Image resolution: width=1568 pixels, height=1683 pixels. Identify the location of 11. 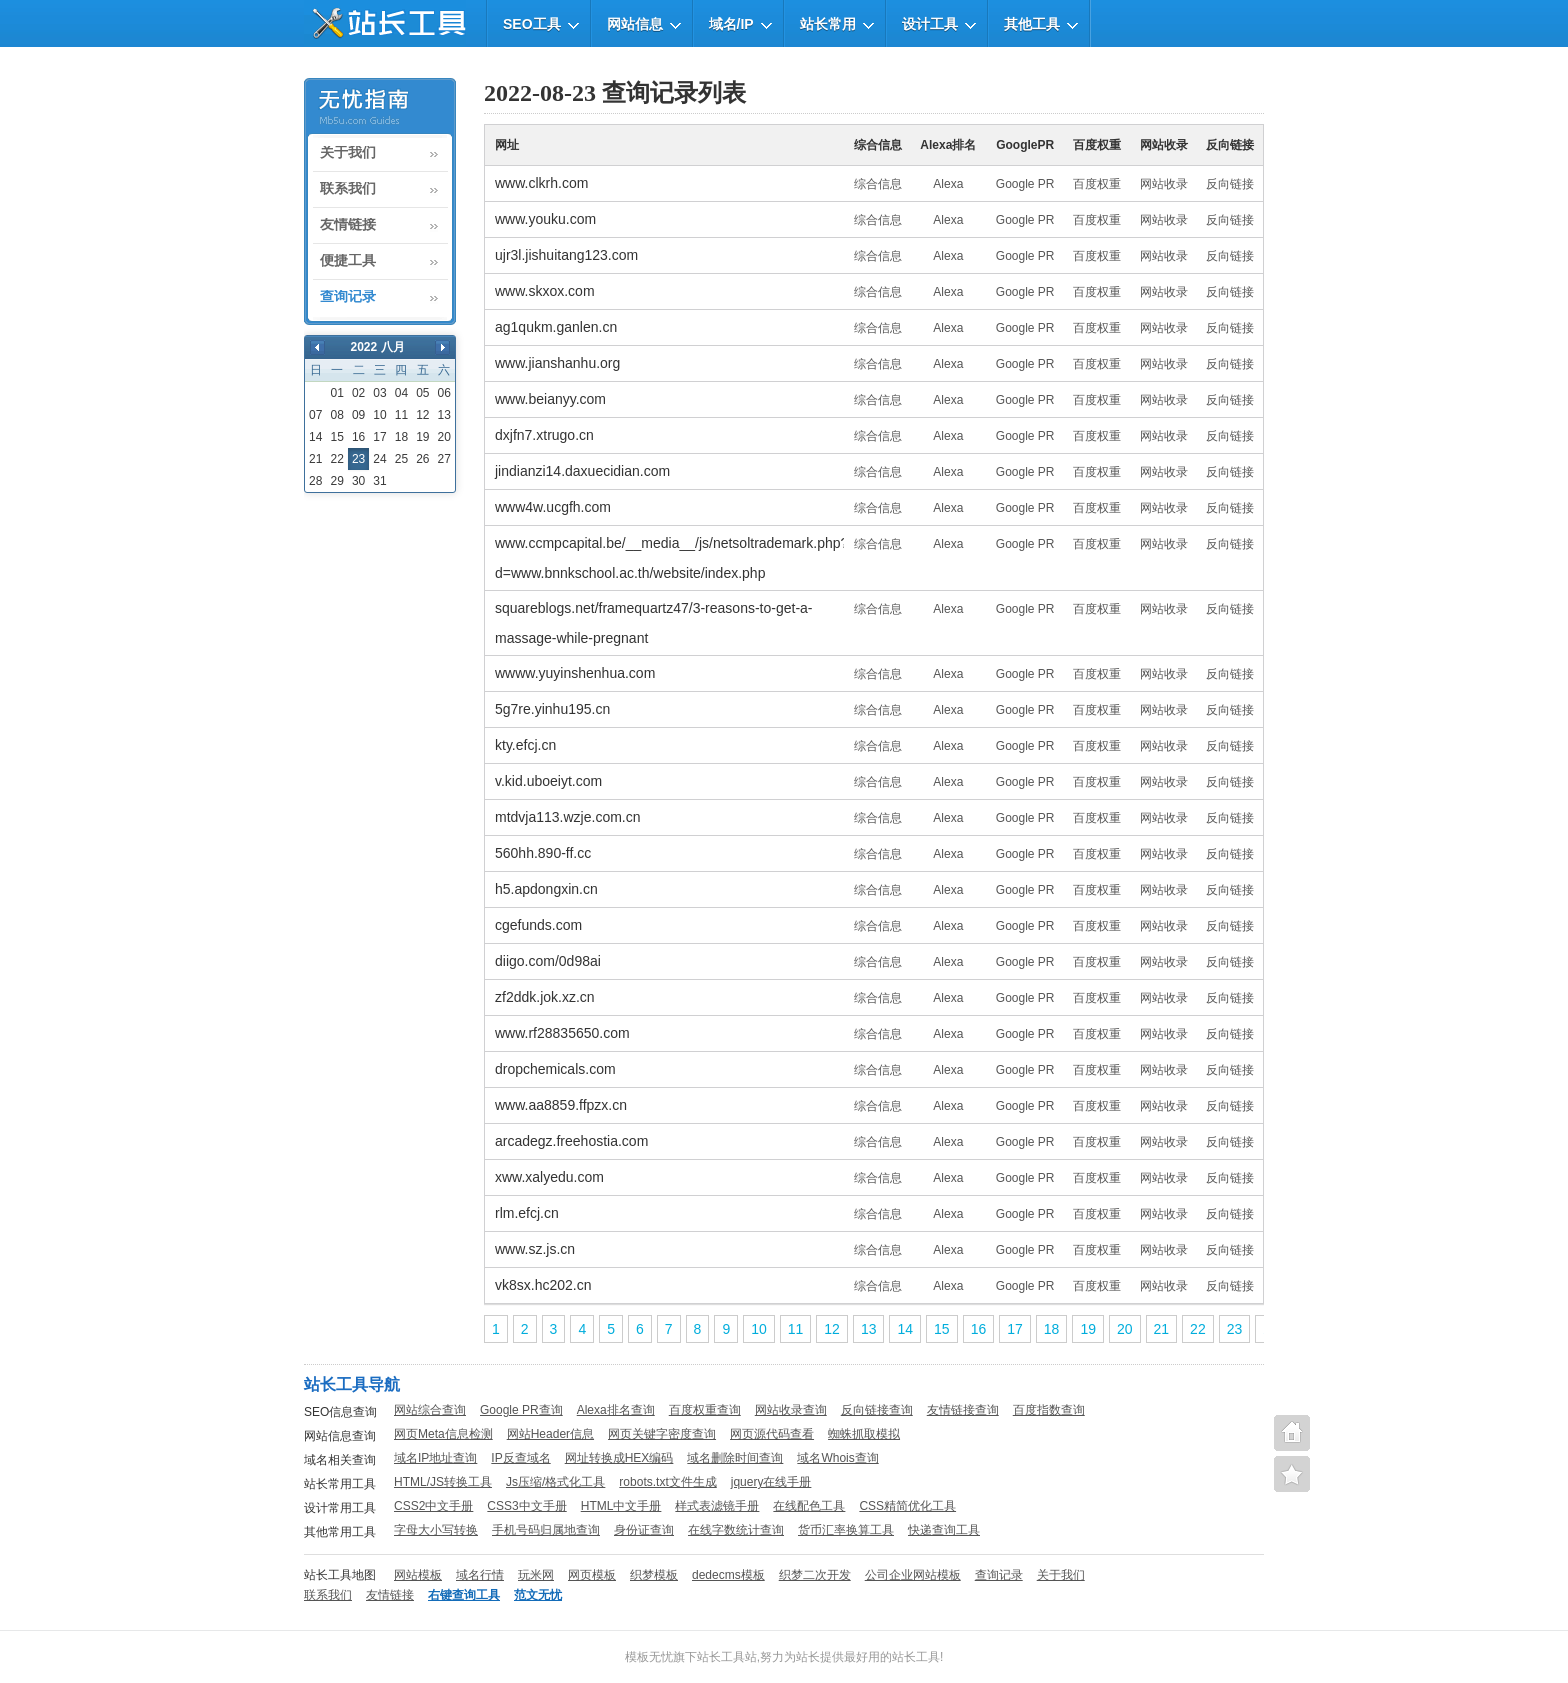
(401, 415).